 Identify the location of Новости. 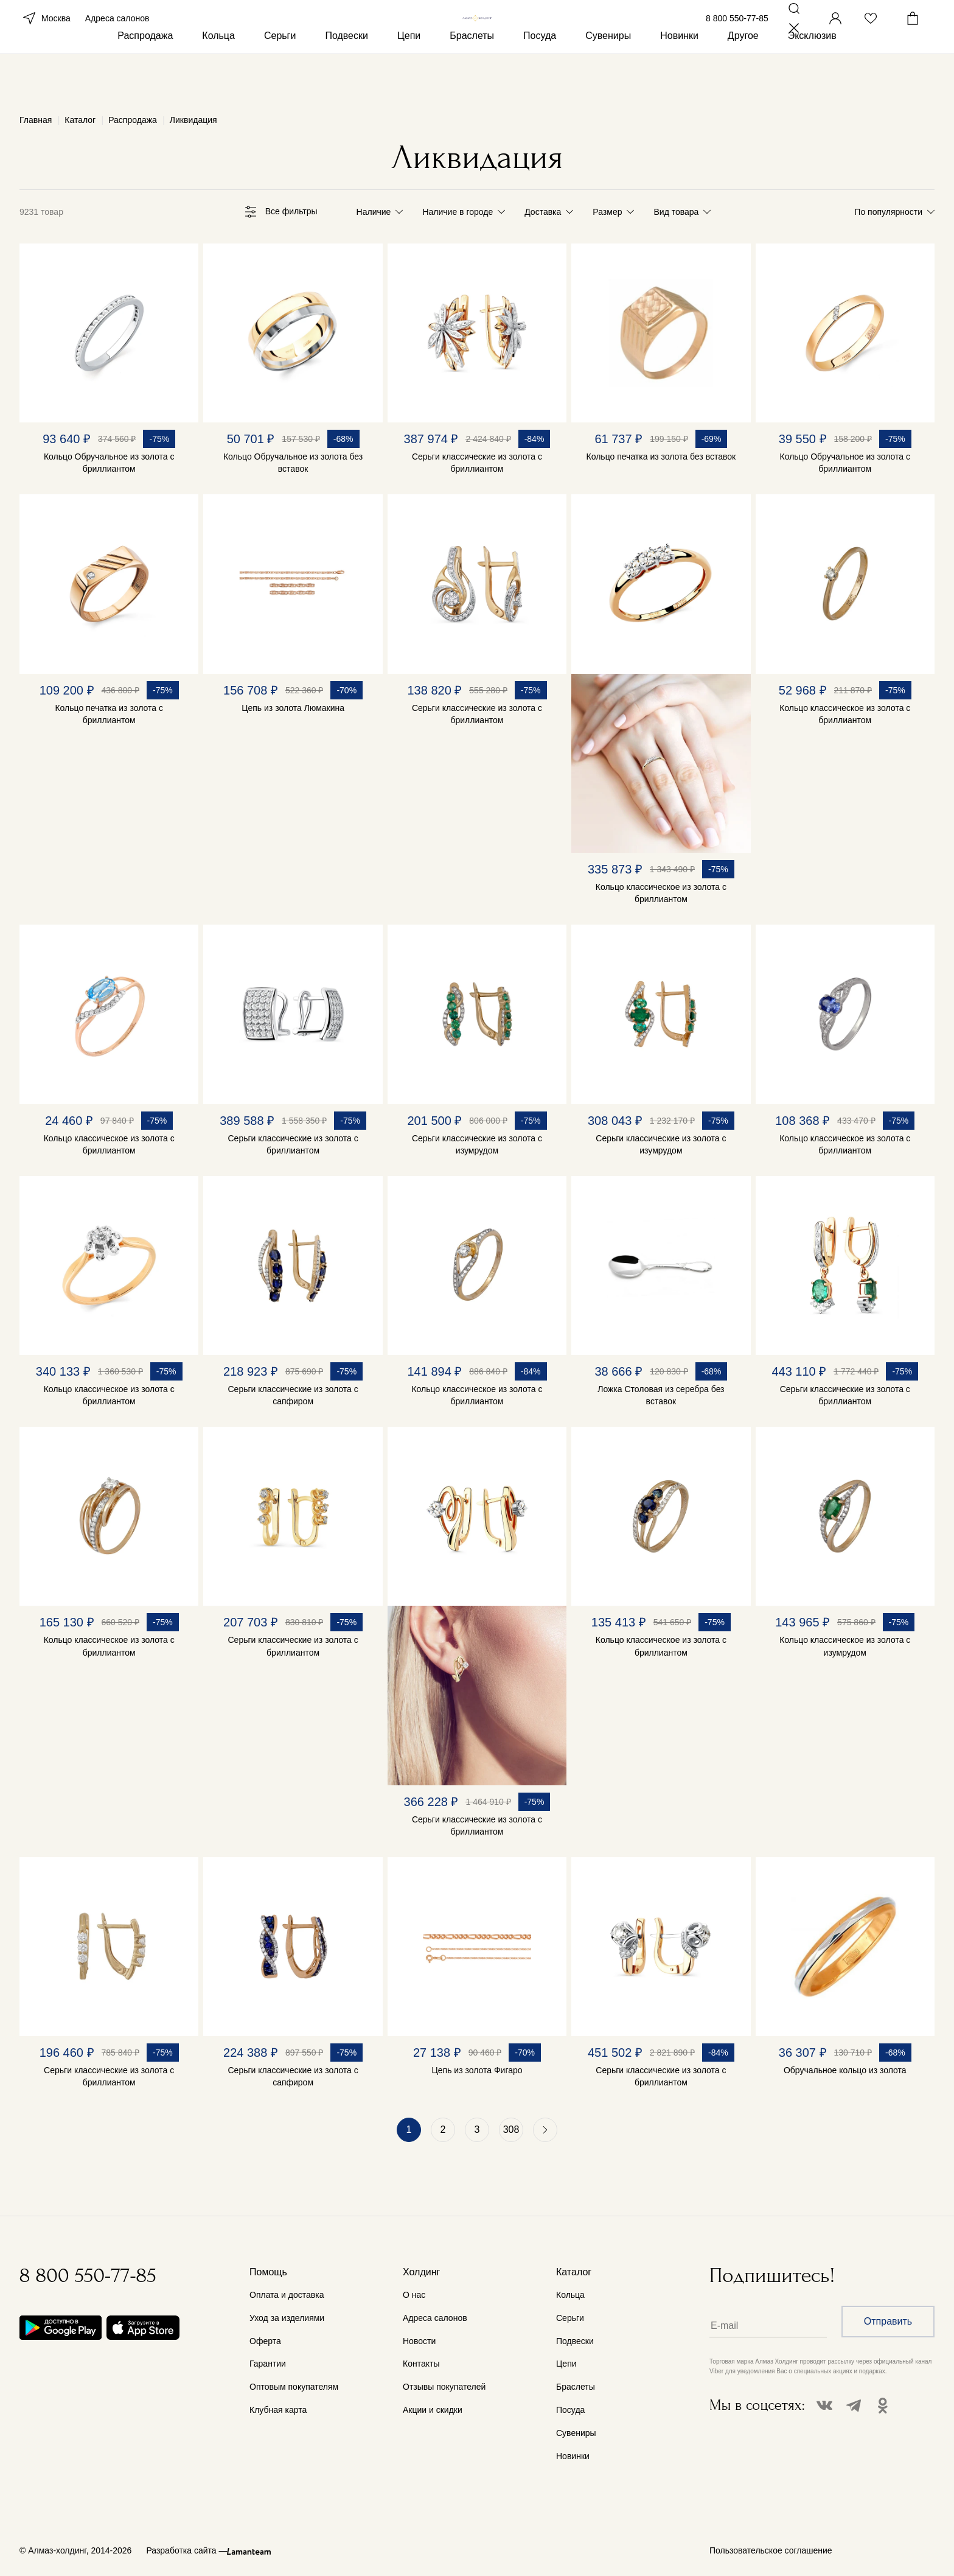
(419, 2341).